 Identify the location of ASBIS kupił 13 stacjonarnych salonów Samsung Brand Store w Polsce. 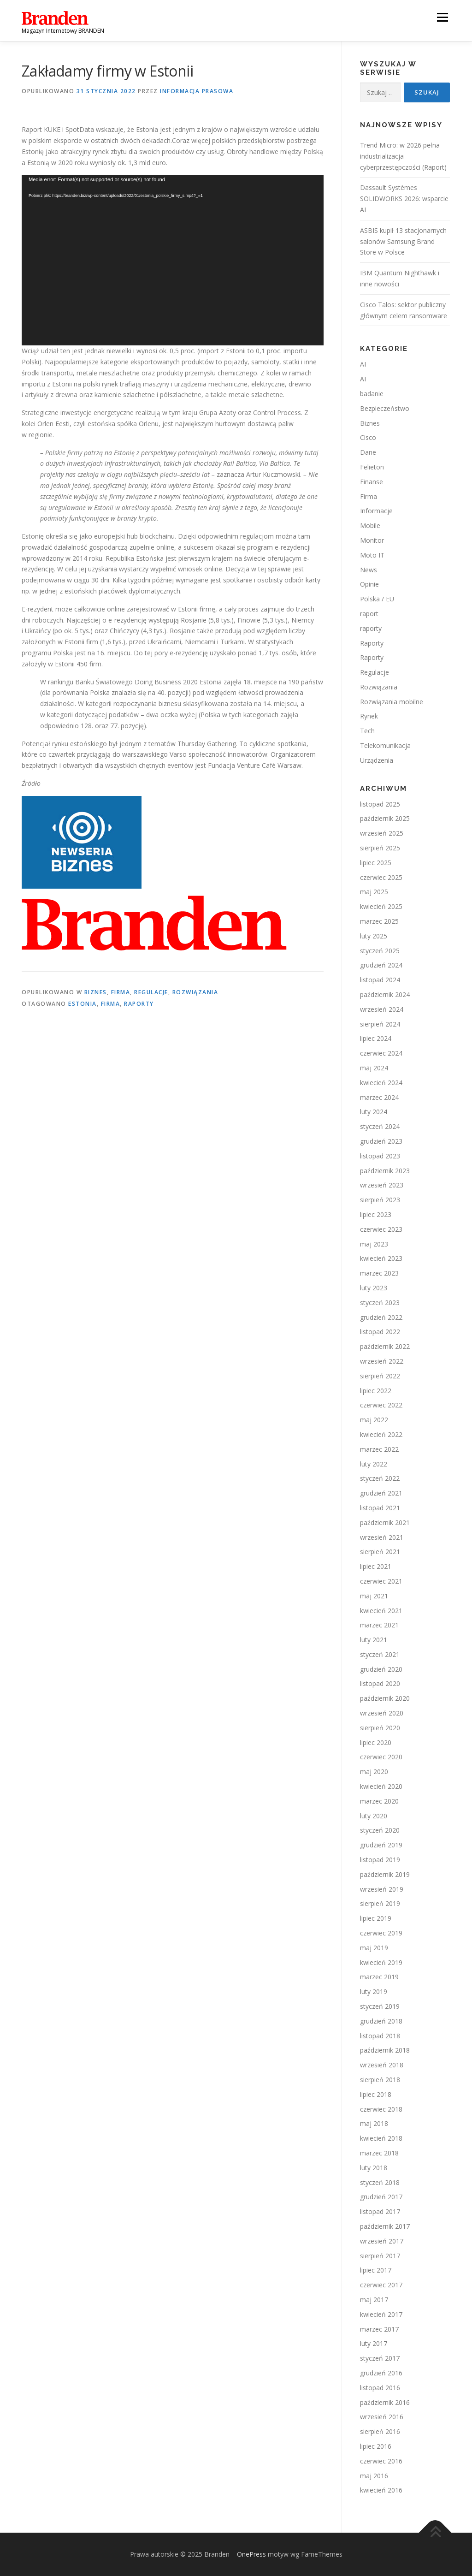
(403, 241).